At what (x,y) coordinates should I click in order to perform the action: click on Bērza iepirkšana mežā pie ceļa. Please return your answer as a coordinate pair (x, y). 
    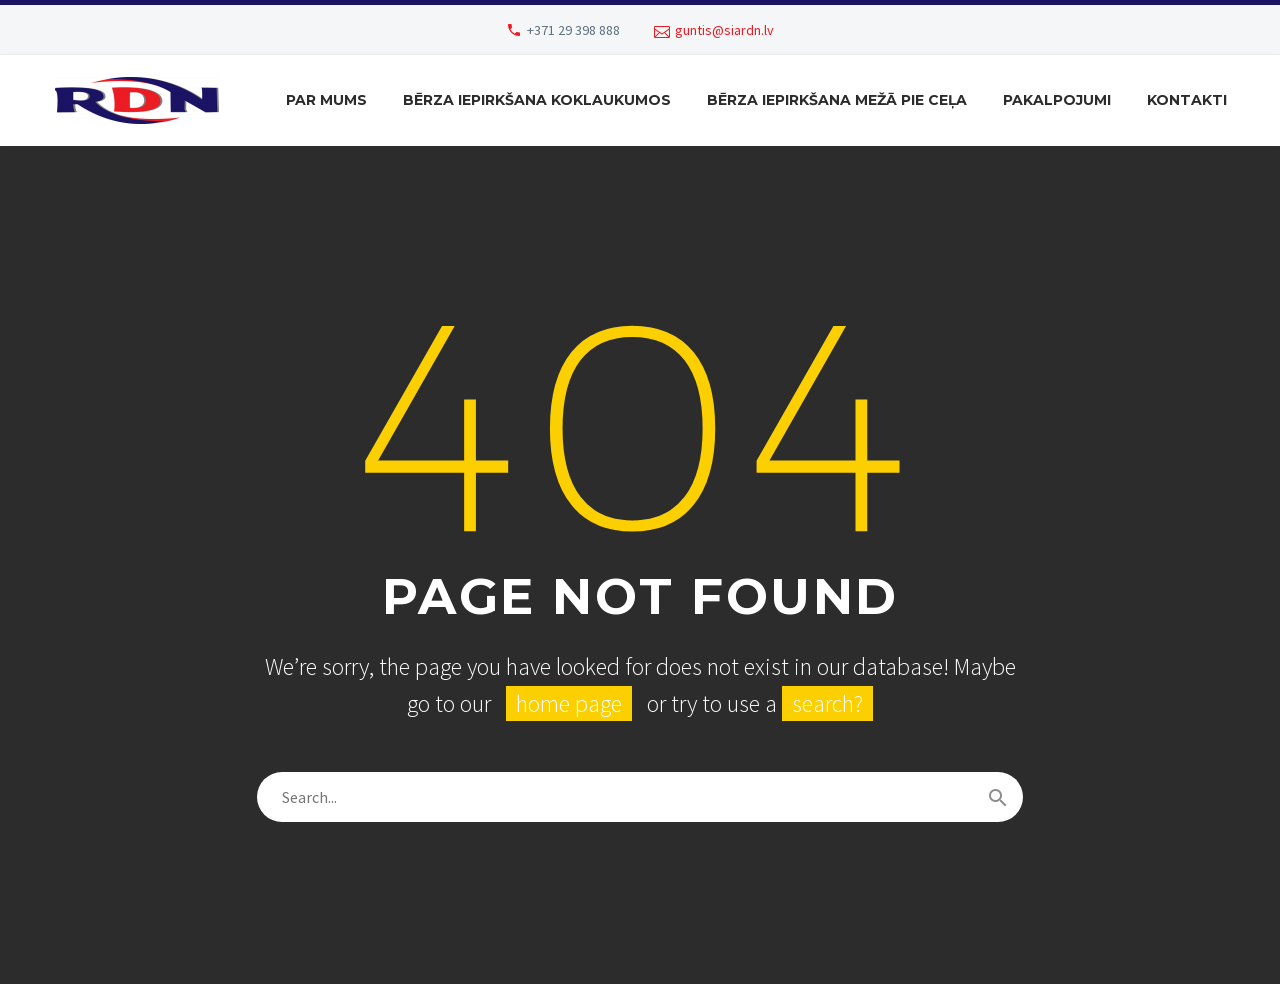
    Looking at the image, I should click on (837, 100).